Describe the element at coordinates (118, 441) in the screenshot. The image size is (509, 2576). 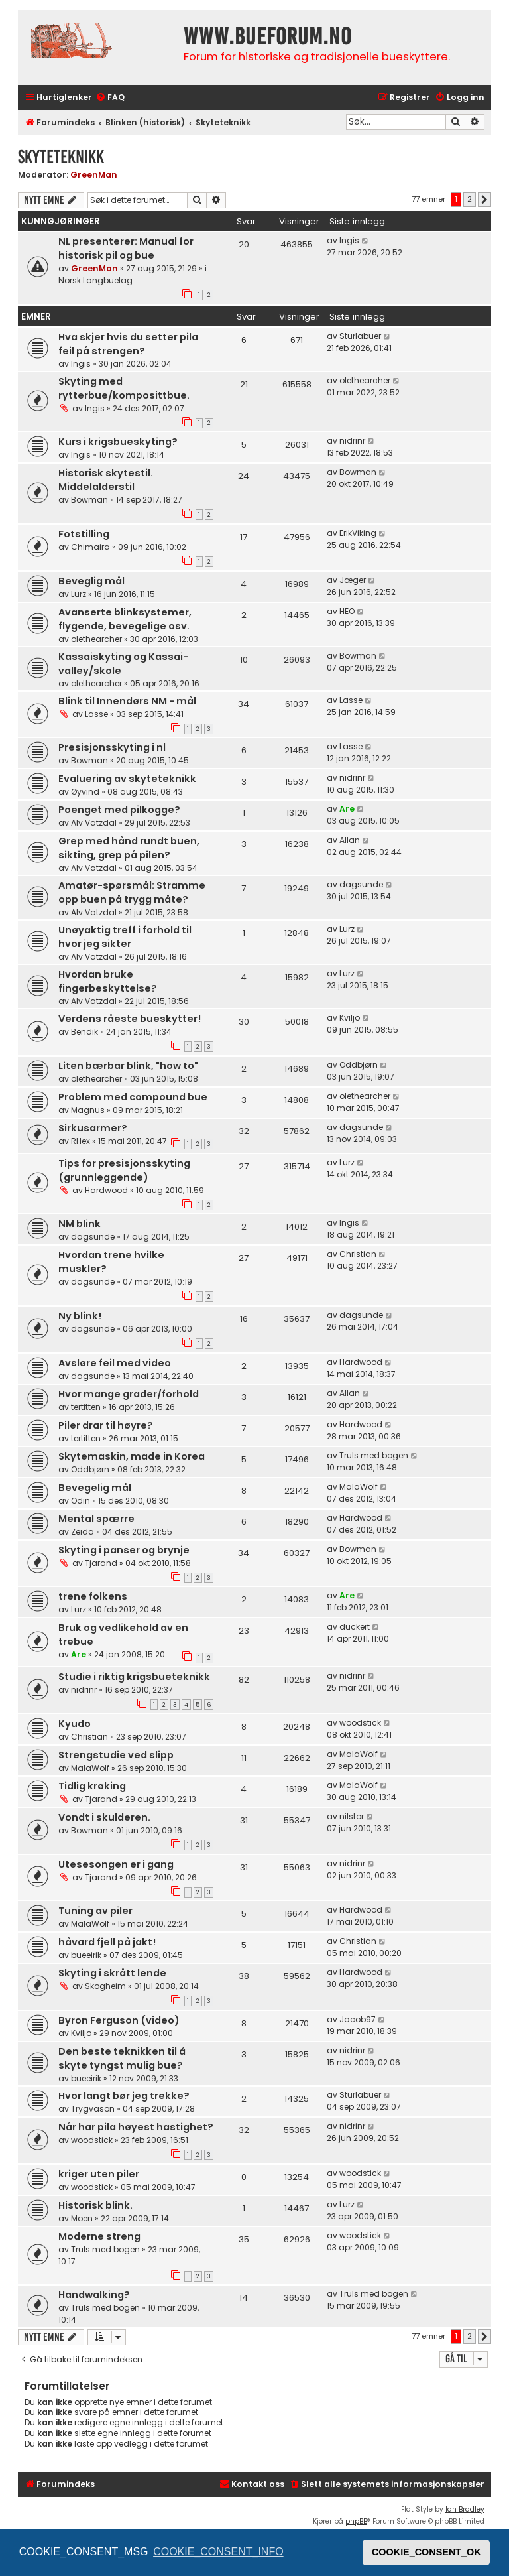
I see `Kurs i krigsbueskyting?` at that location.